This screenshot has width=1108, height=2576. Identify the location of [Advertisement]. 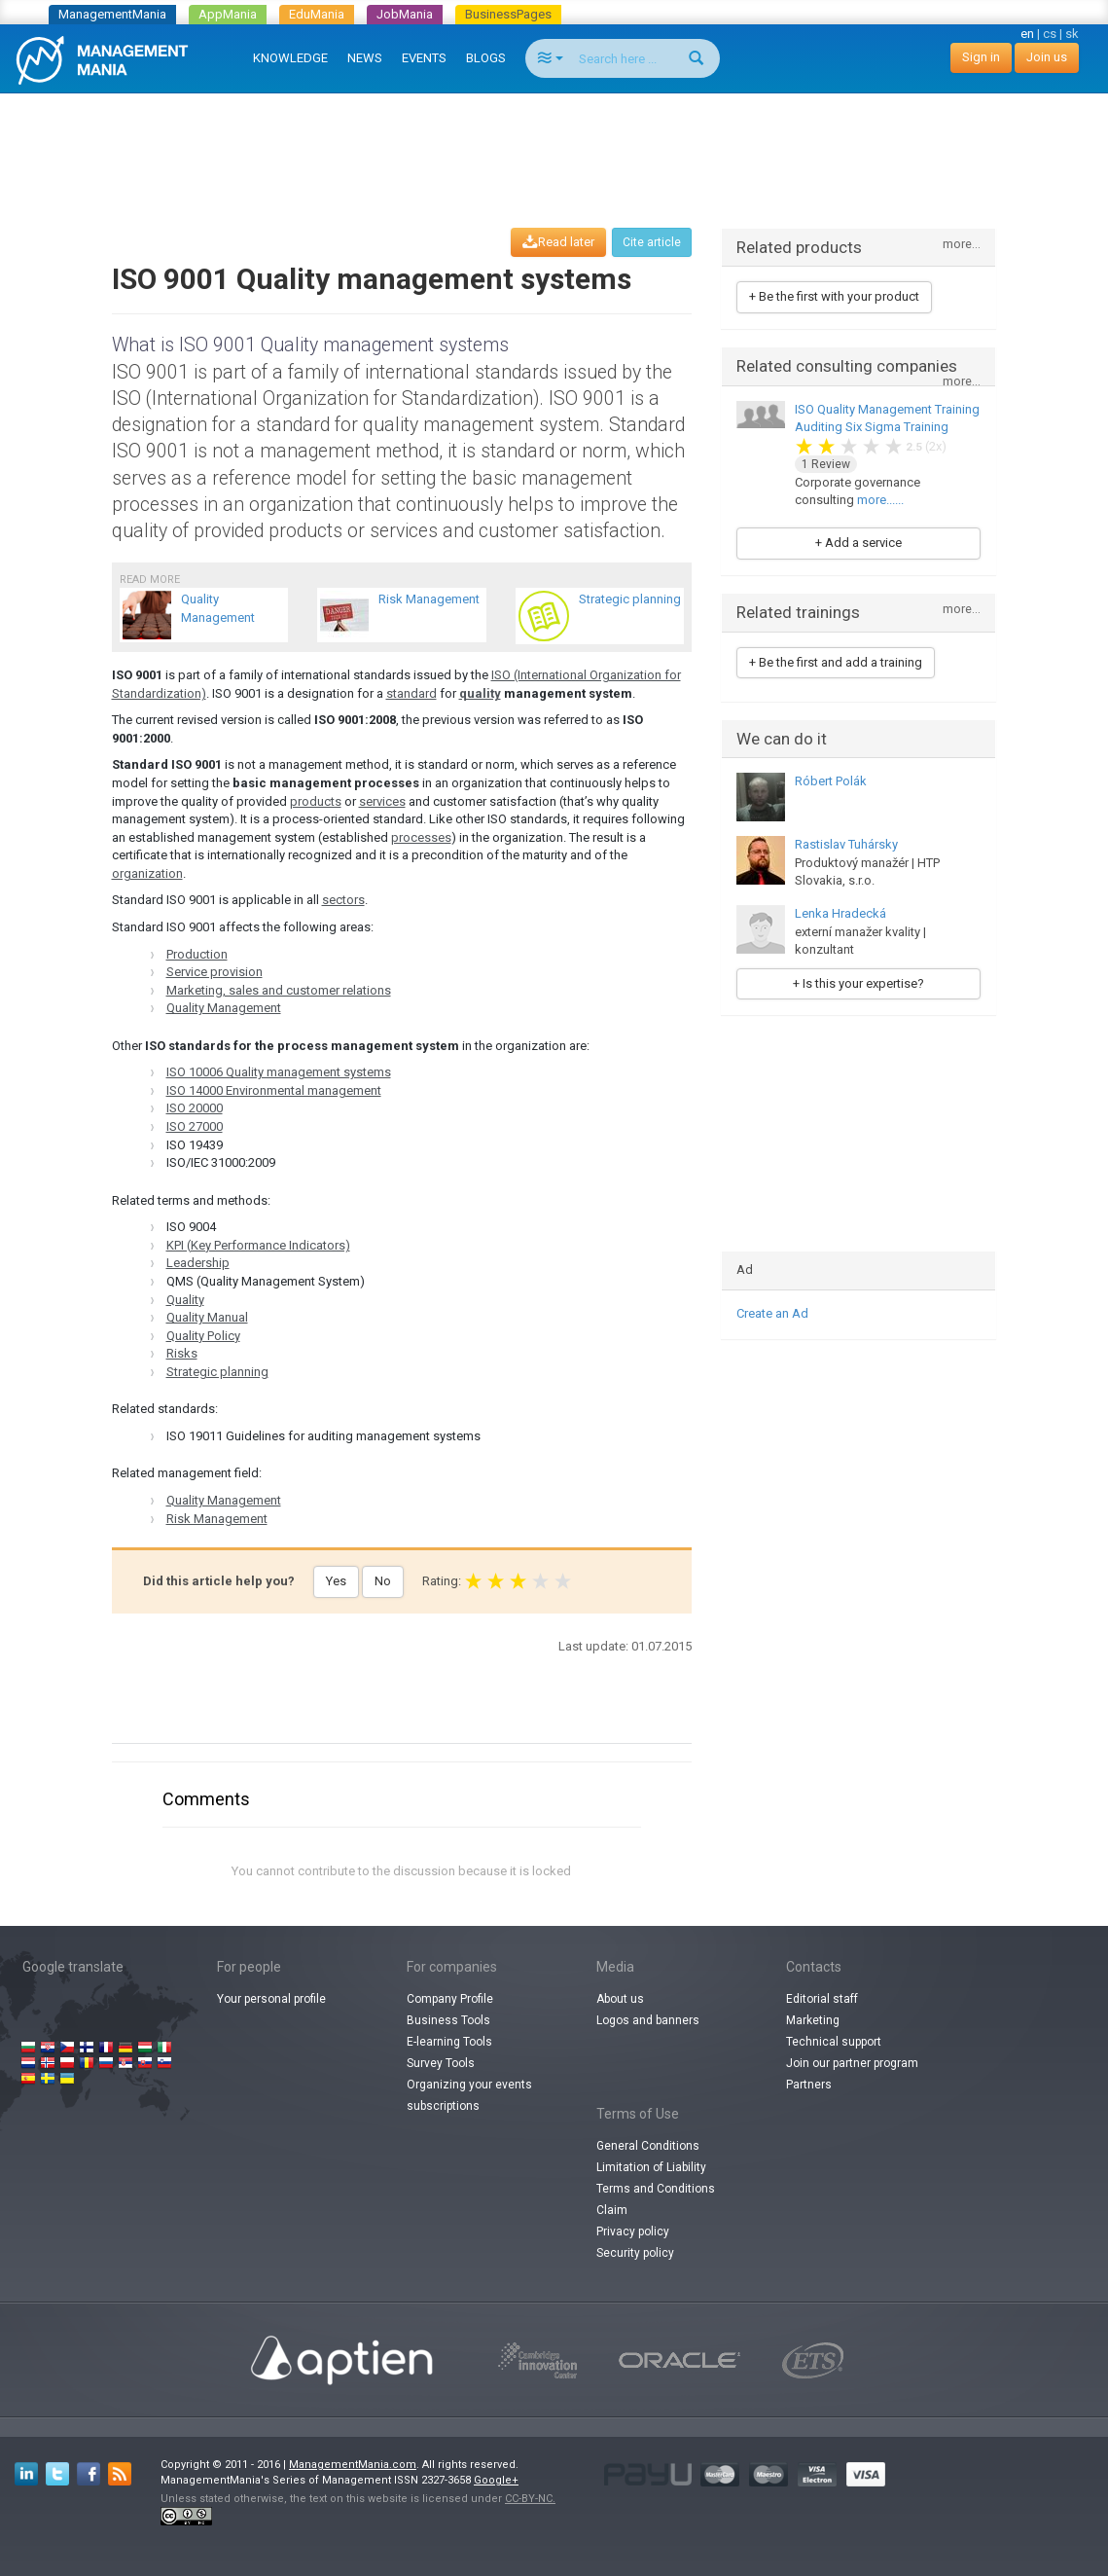
(554, 142).